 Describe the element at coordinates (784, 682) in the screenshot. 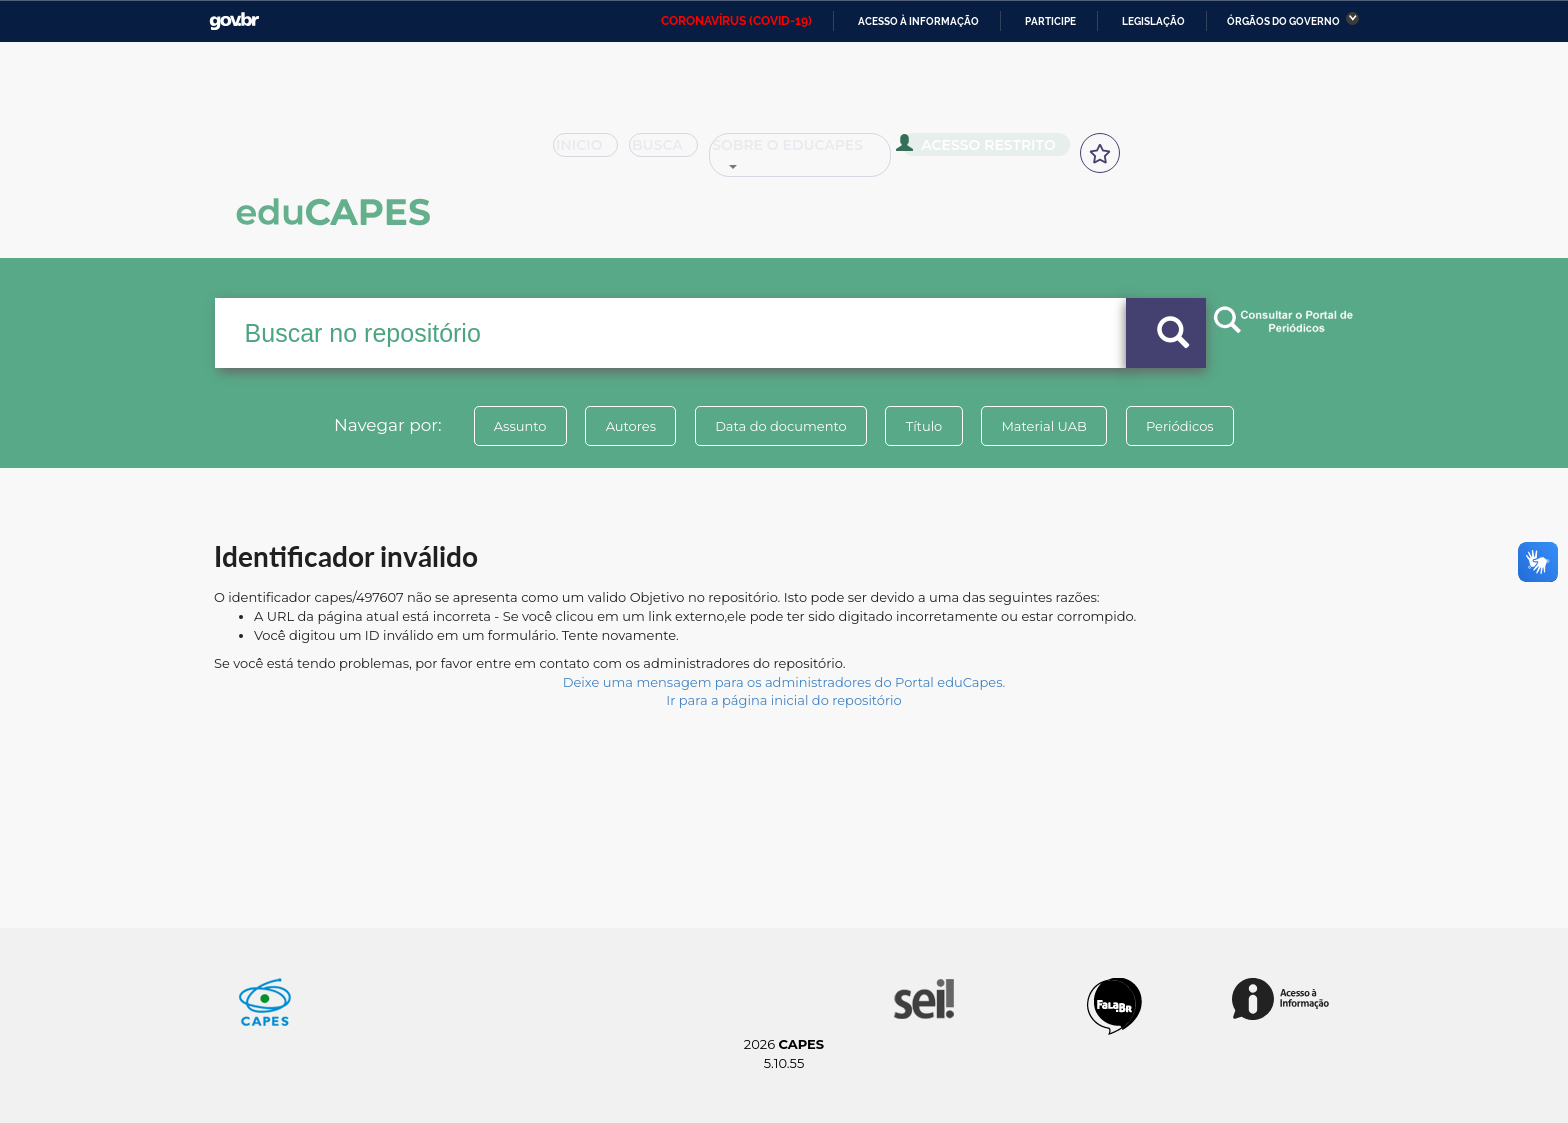

I see `Deixe uma mensagem para os administradores do Portal eduCapes.` at that location.